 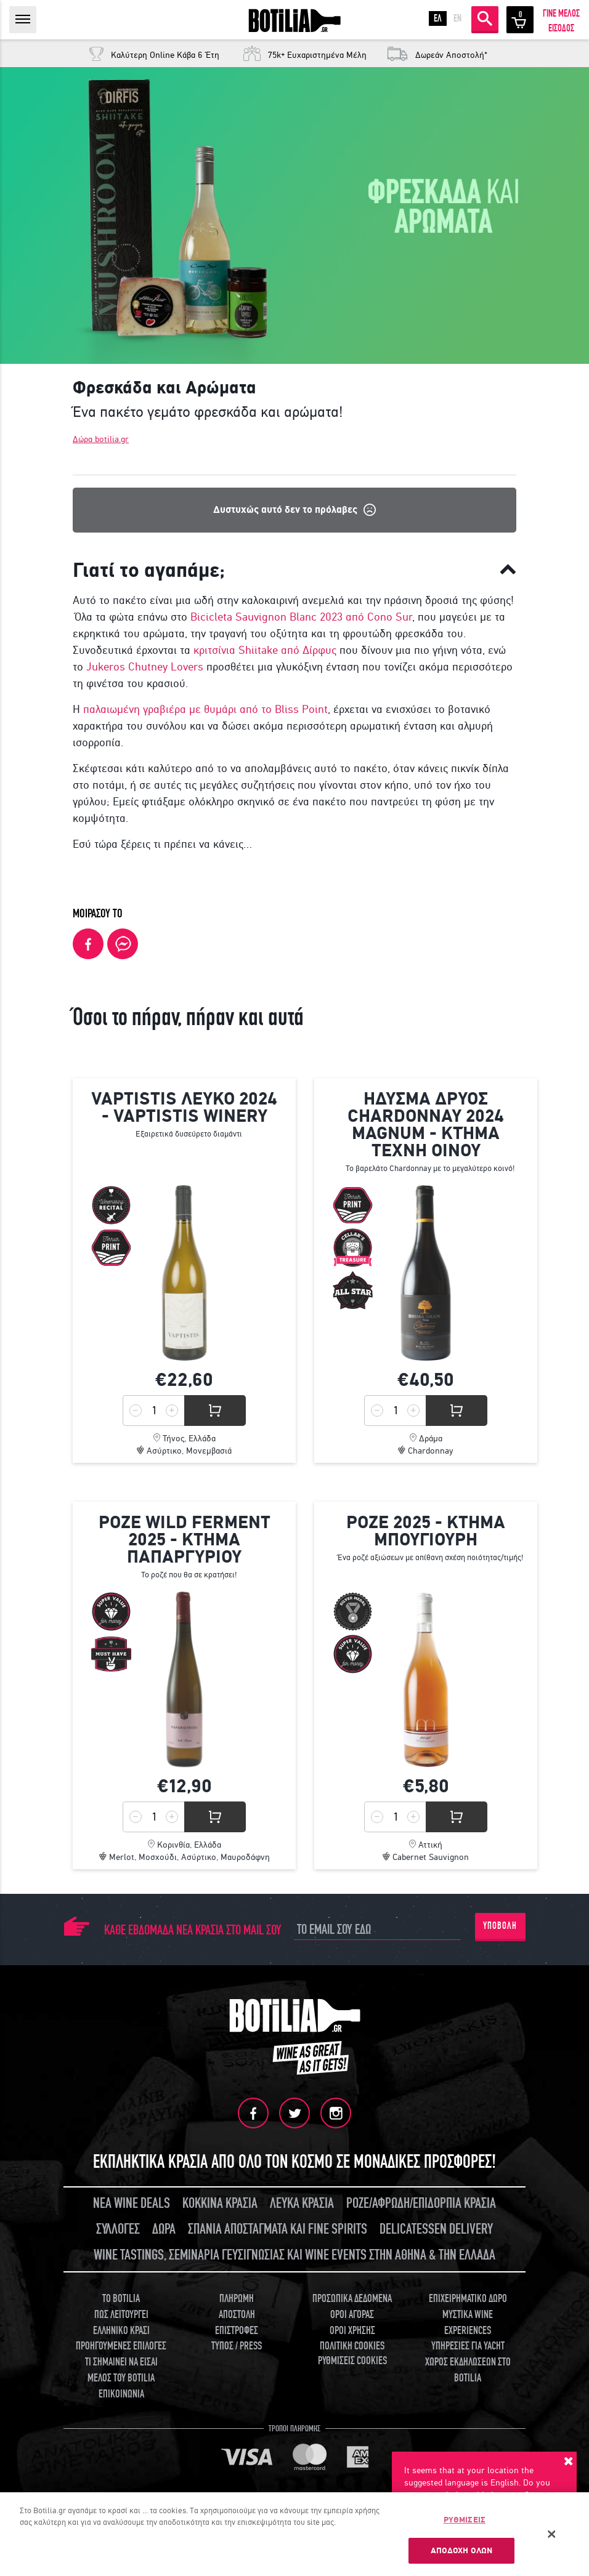 I want to click on παλαιωμένη γραβιέρα με θυμάρι από το Bliss Point, so click(x=205, y=709).